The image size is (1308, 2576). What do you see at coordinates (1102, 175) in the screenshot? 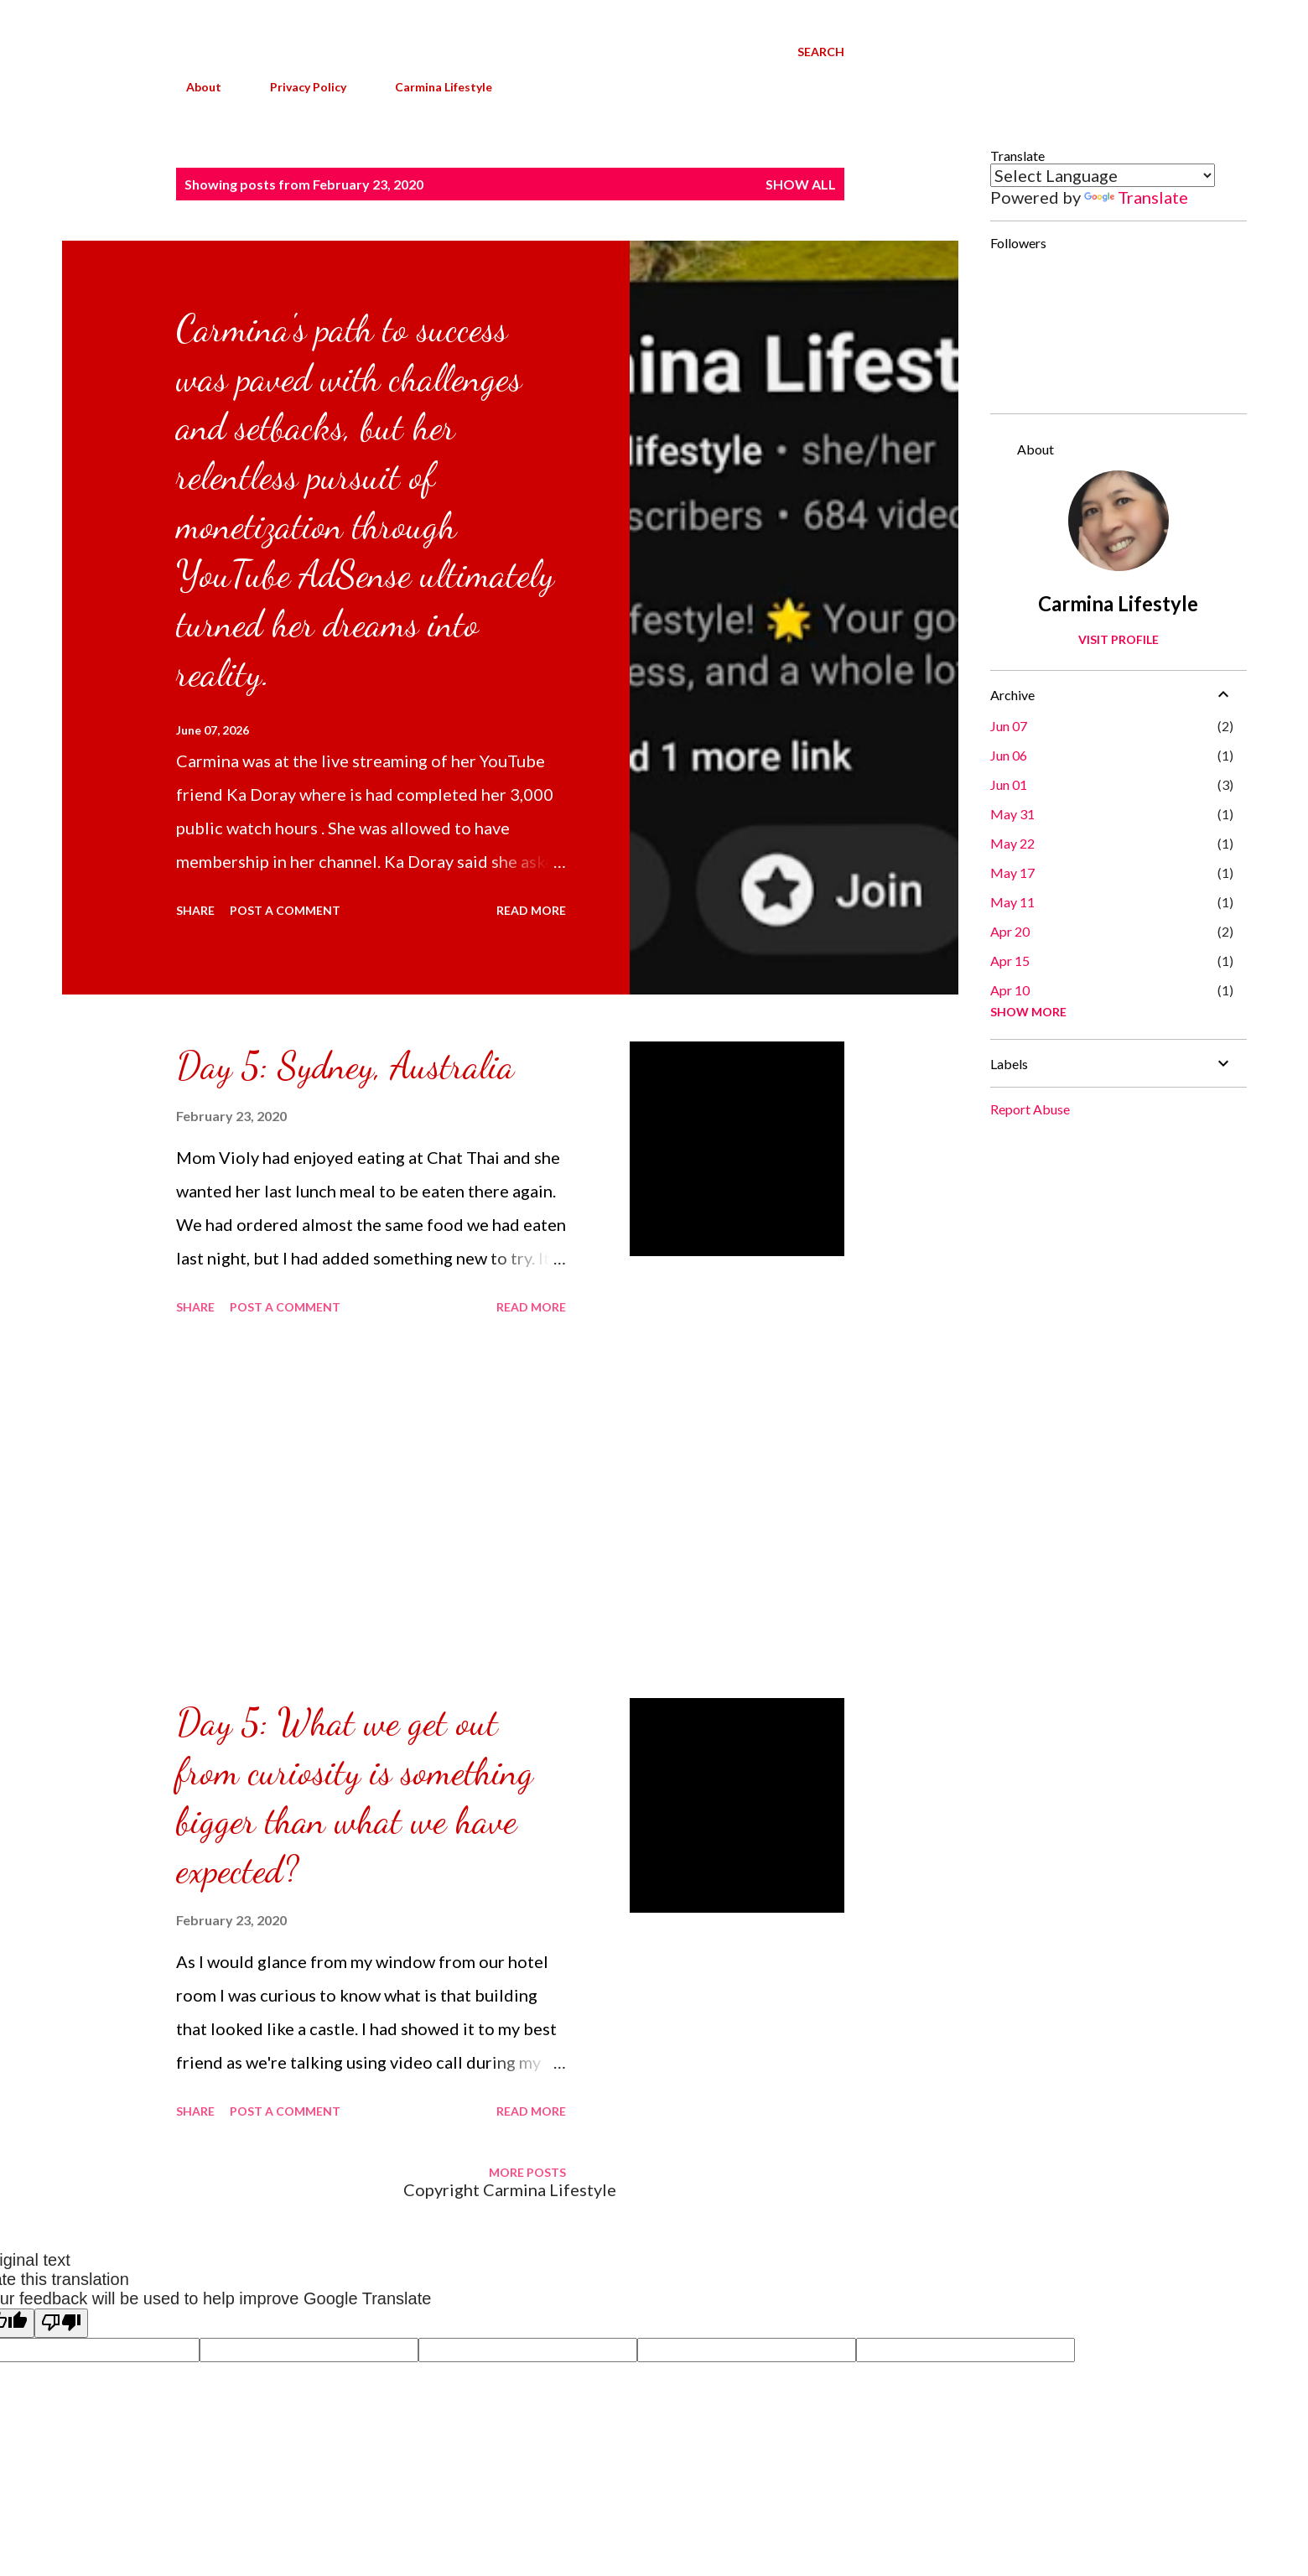
I see `[Language Translate Widget]` at bounding box center [1102, 175].